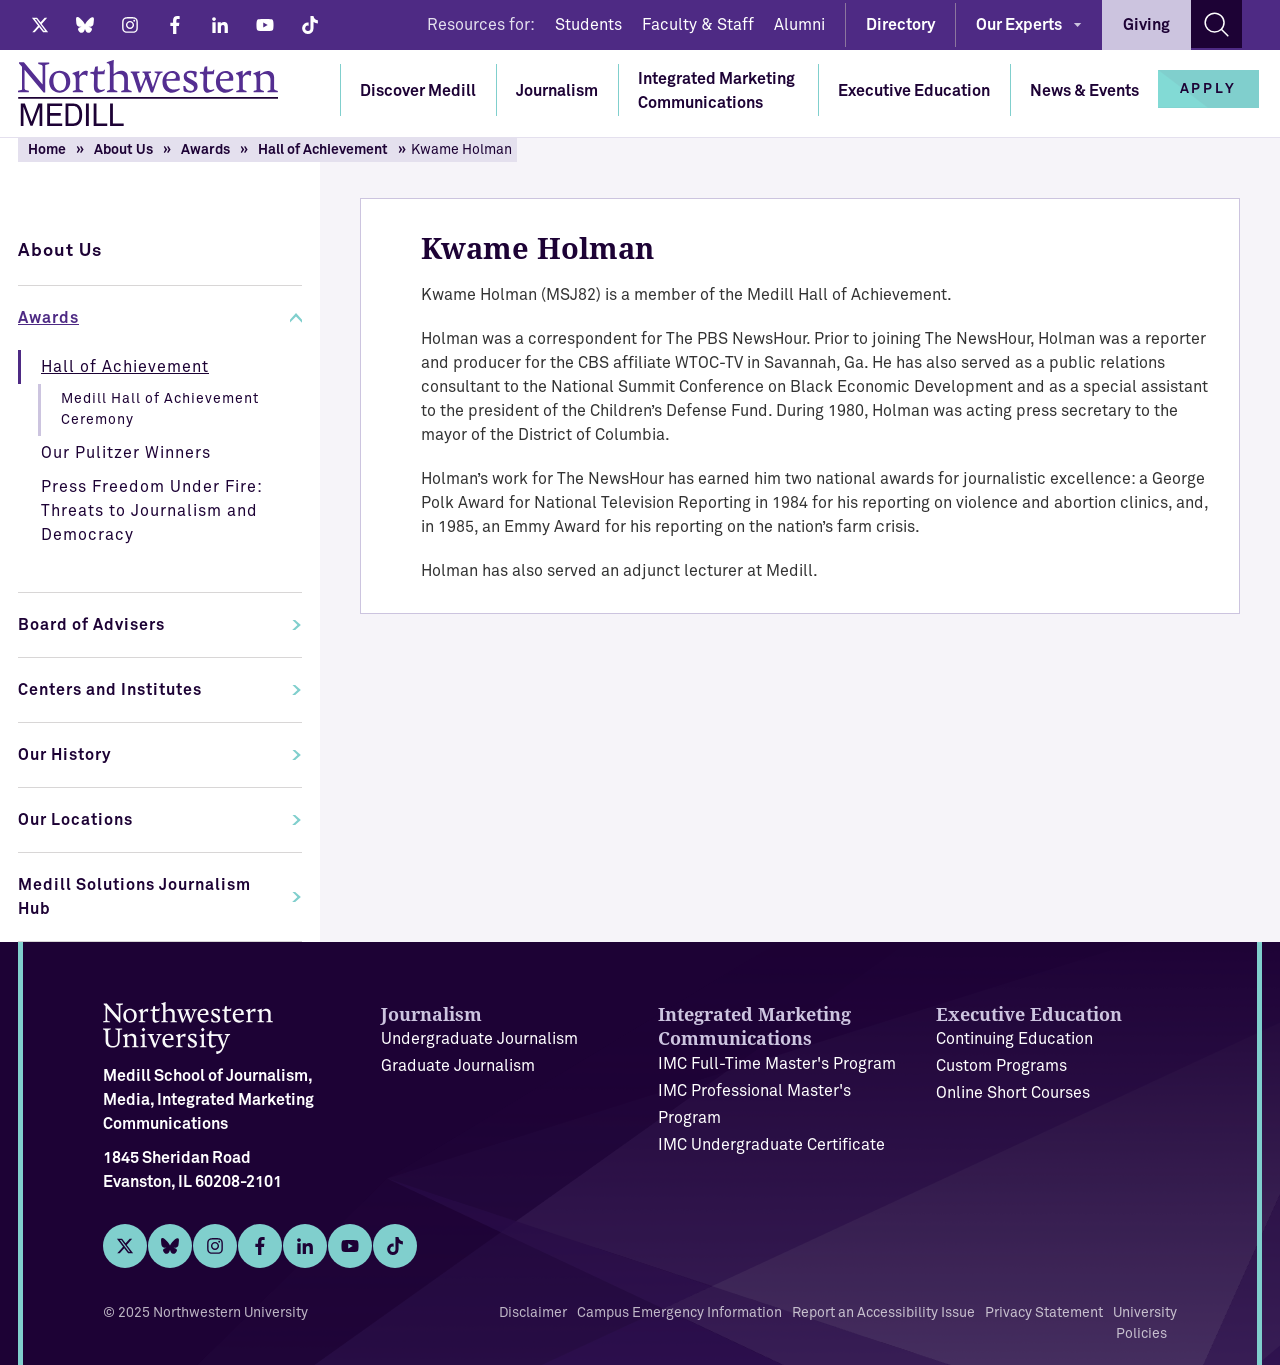  What do you see at coordinates (1013, 1093) in the screenshot?
I see `Online Short Courses` at bounding box center [1013, 1093].